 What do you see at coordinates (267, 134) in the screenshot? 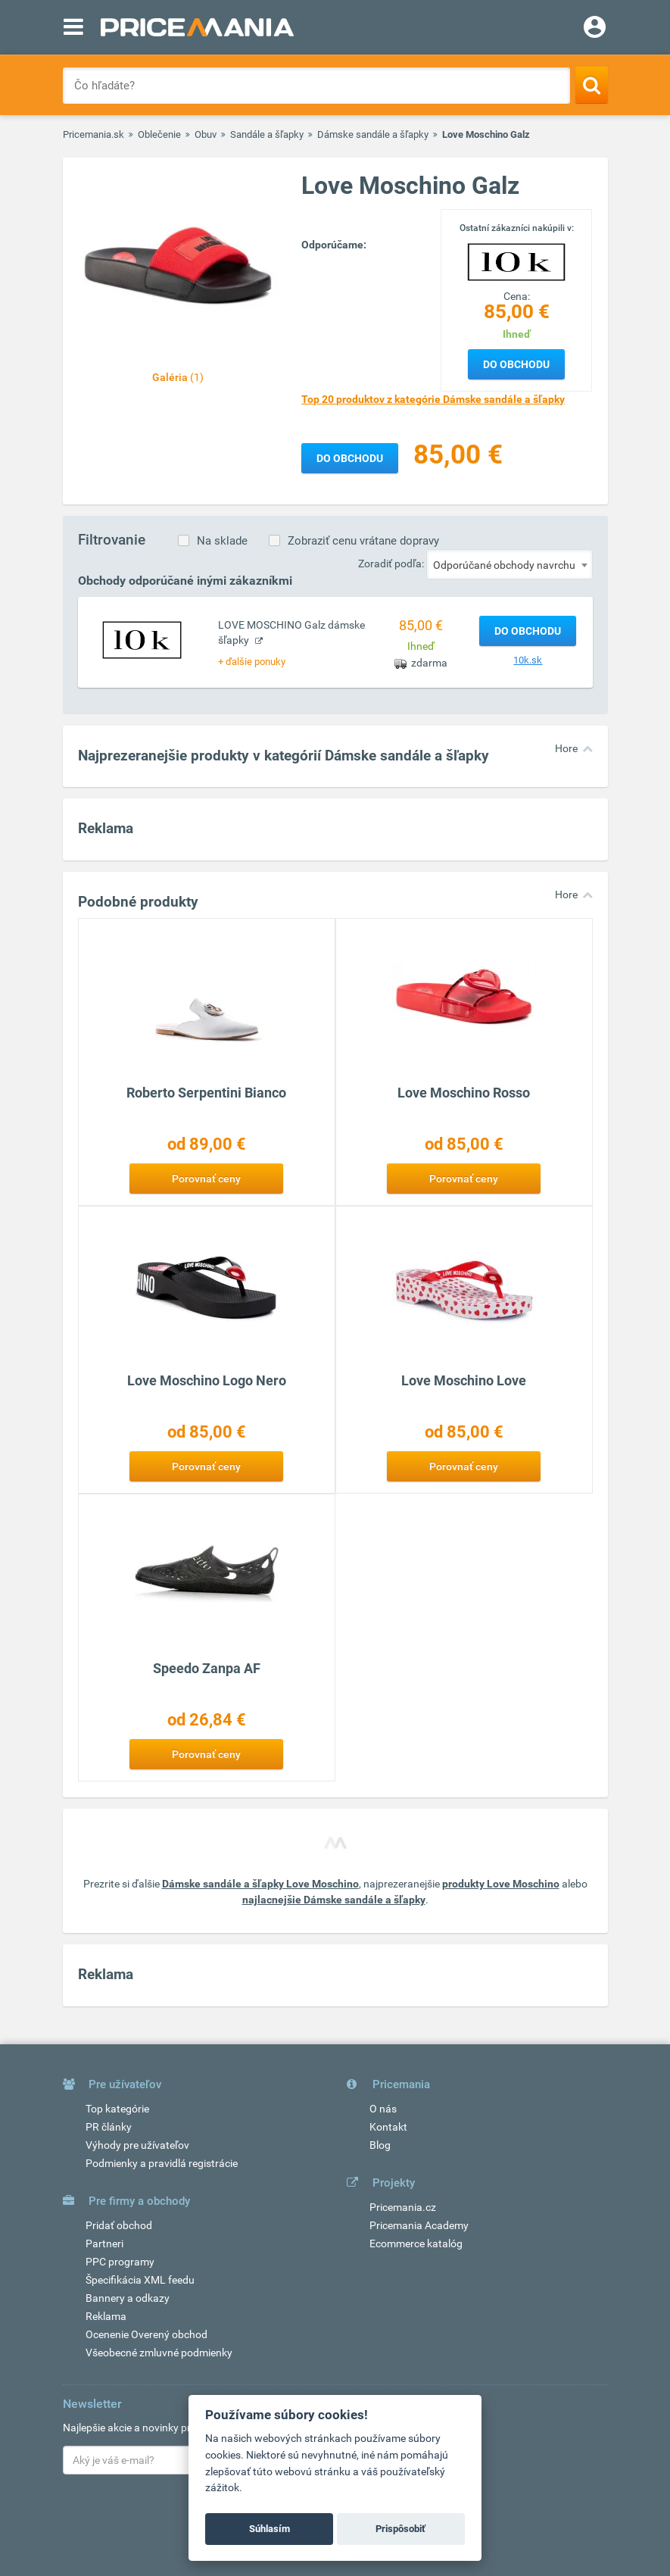
I see `Sandále a šľapky` at bounding box center [267, 134].